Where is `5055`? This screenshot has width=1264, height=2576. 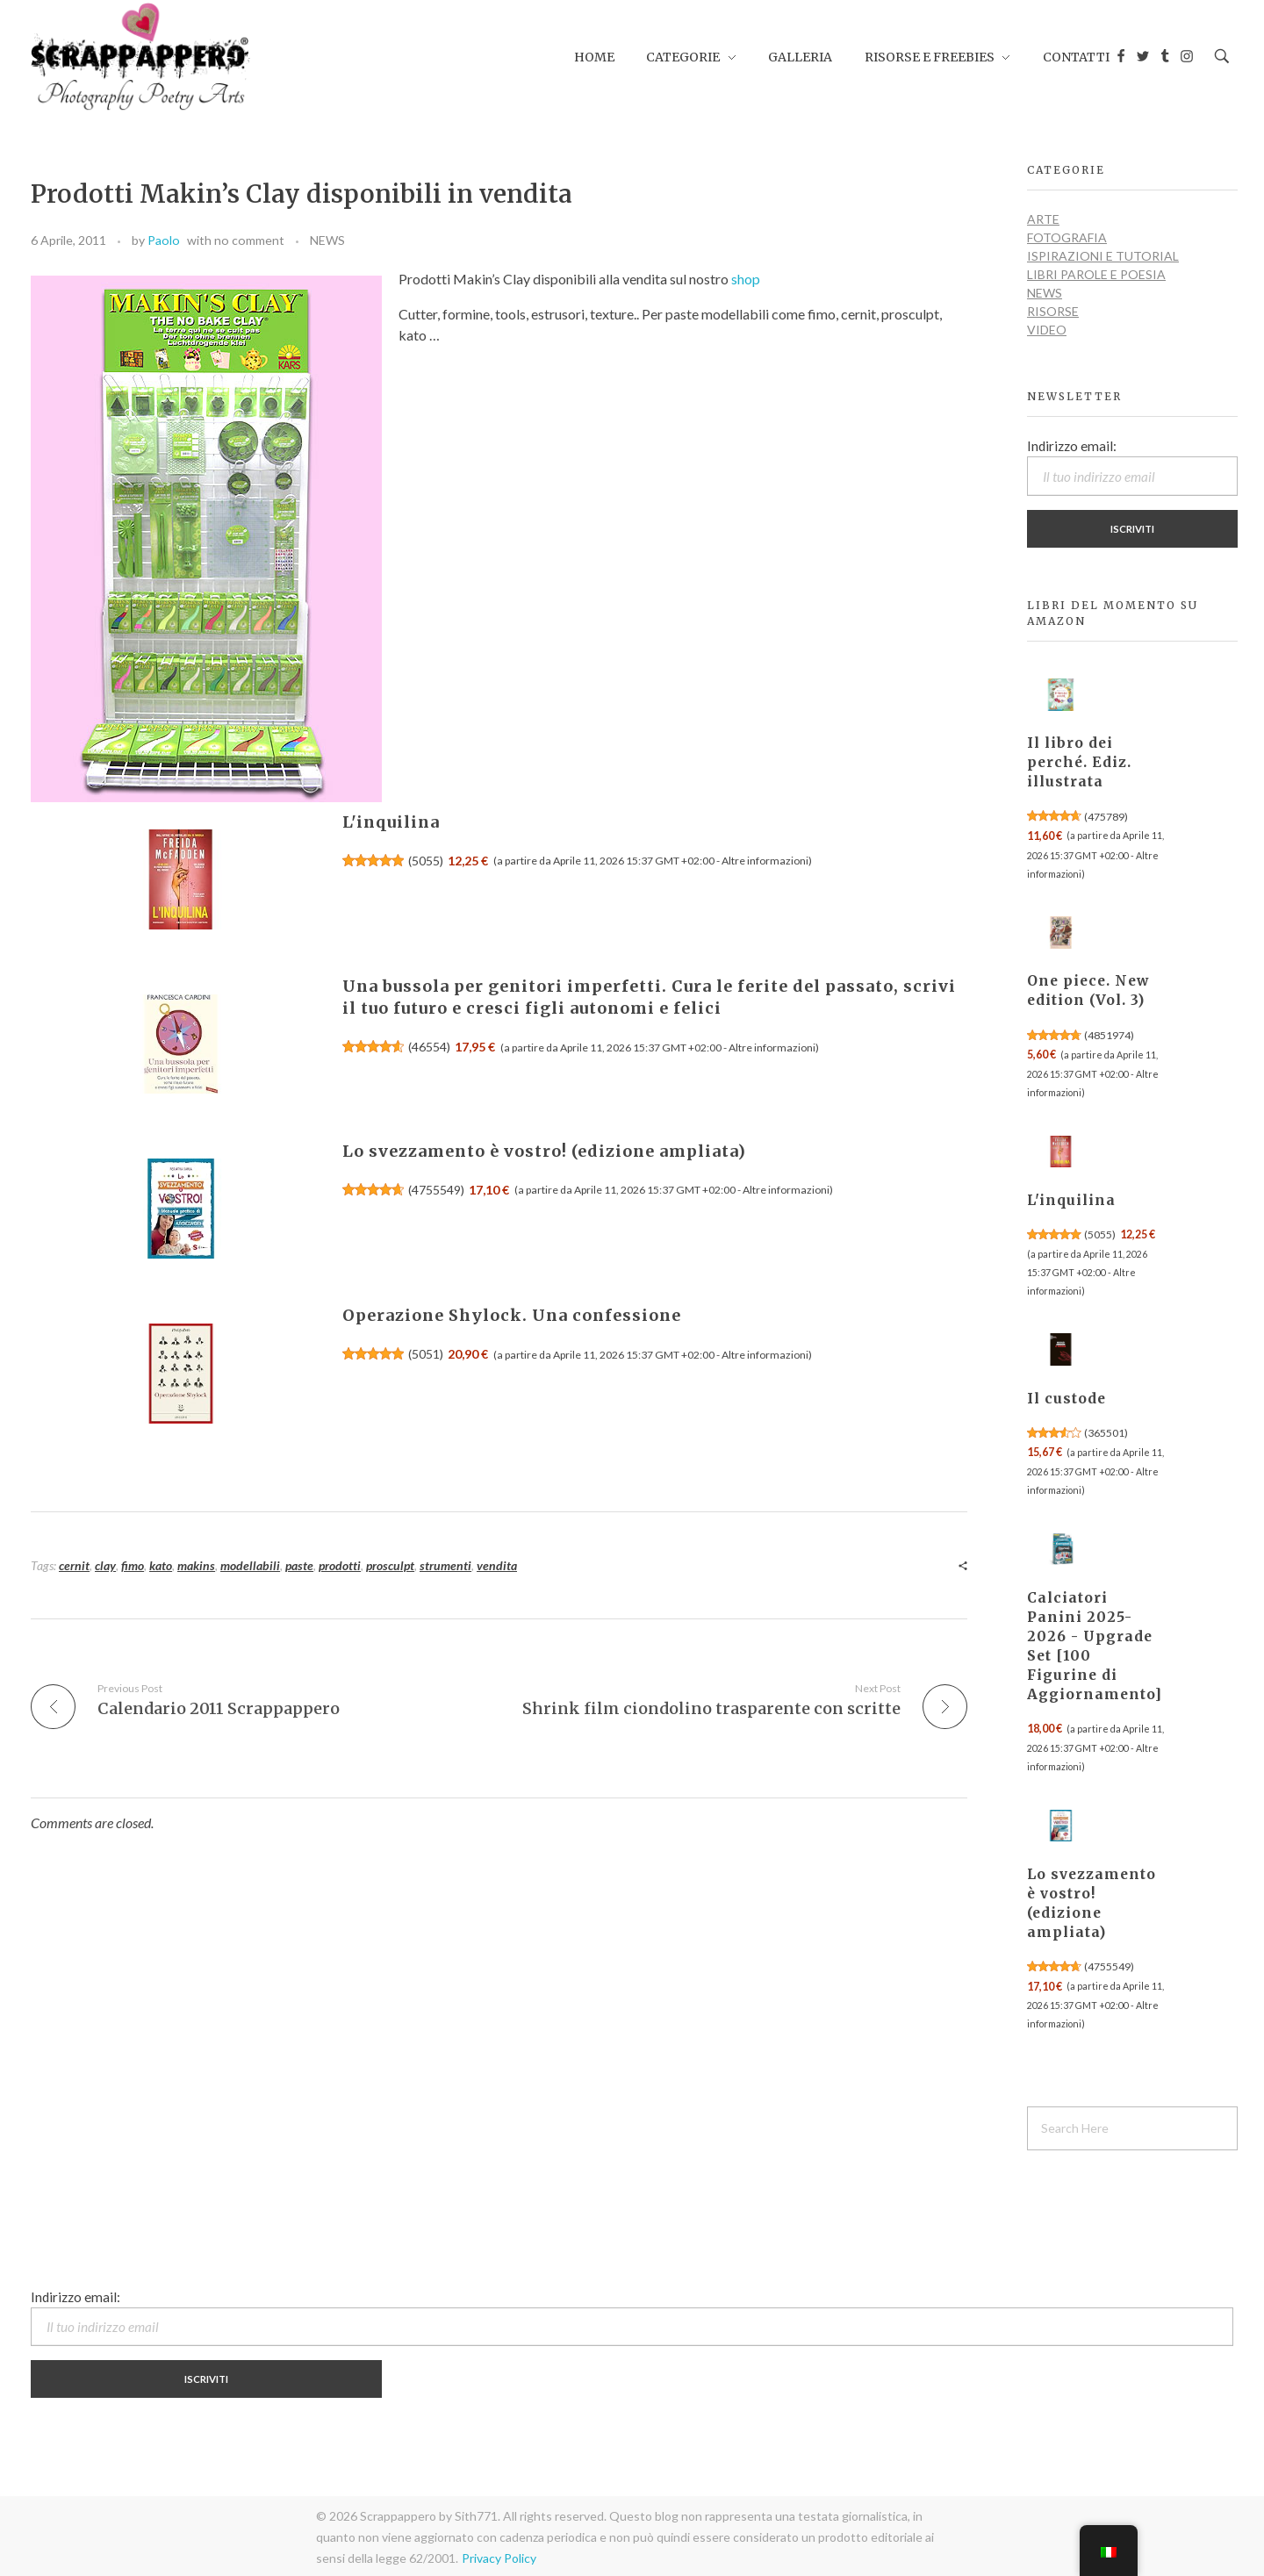 5055 is located at coordinates (426, 860).